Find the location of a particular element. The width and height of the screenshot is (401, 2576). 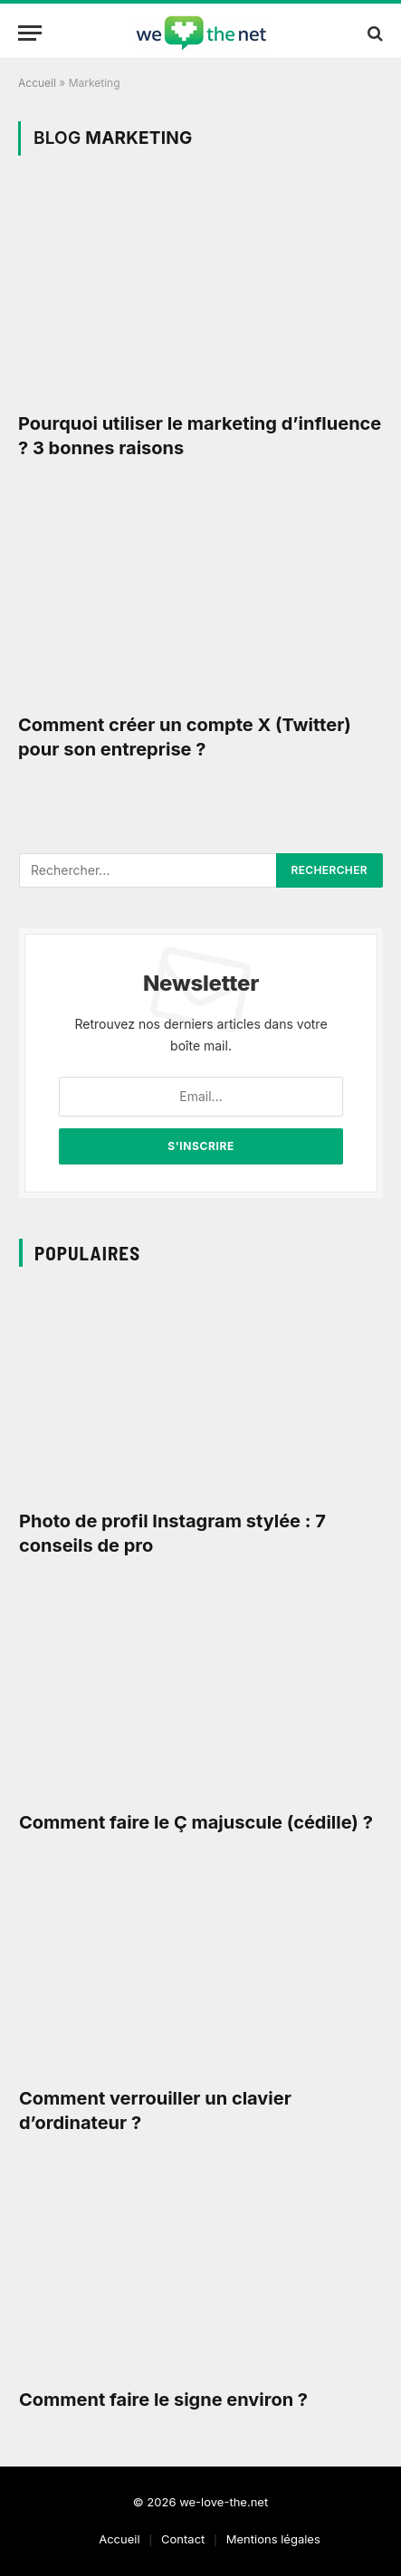

[Menu] is located at coordinates (30, 33).